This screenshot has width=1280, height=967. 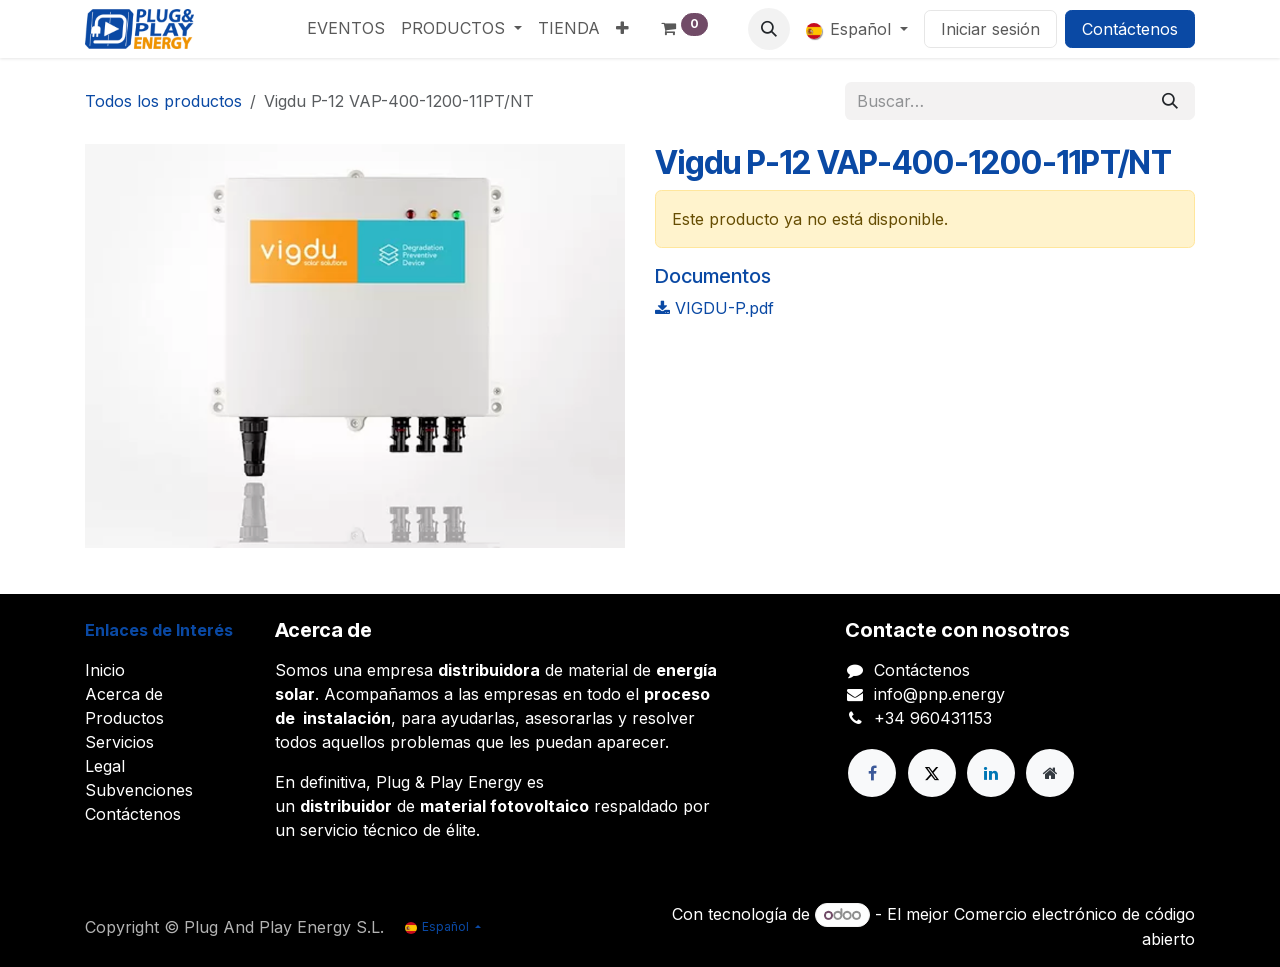 I want to click on Productos, so click(x=124, y=718).